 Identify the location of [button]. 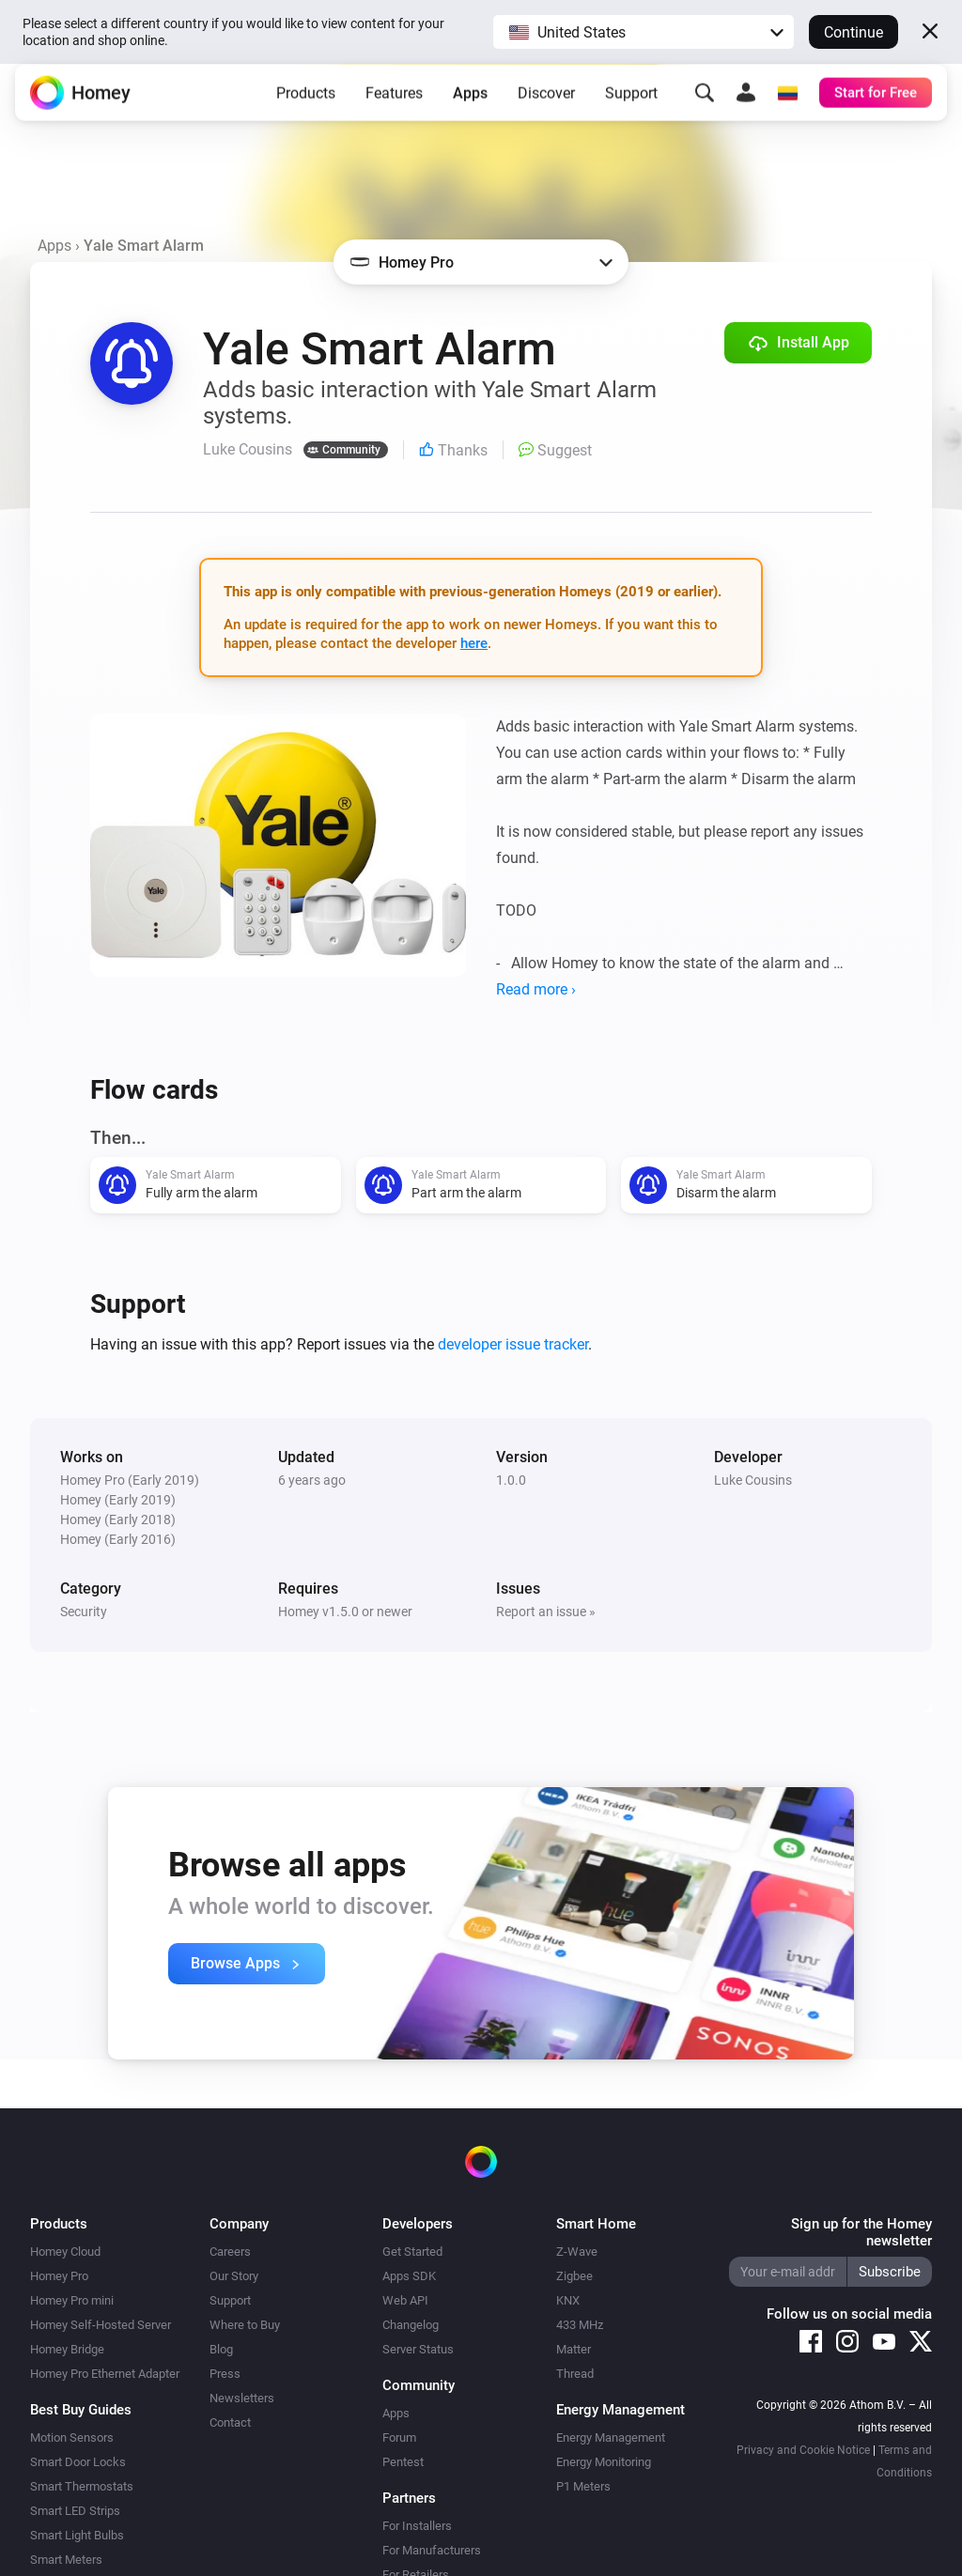
(643, 32).